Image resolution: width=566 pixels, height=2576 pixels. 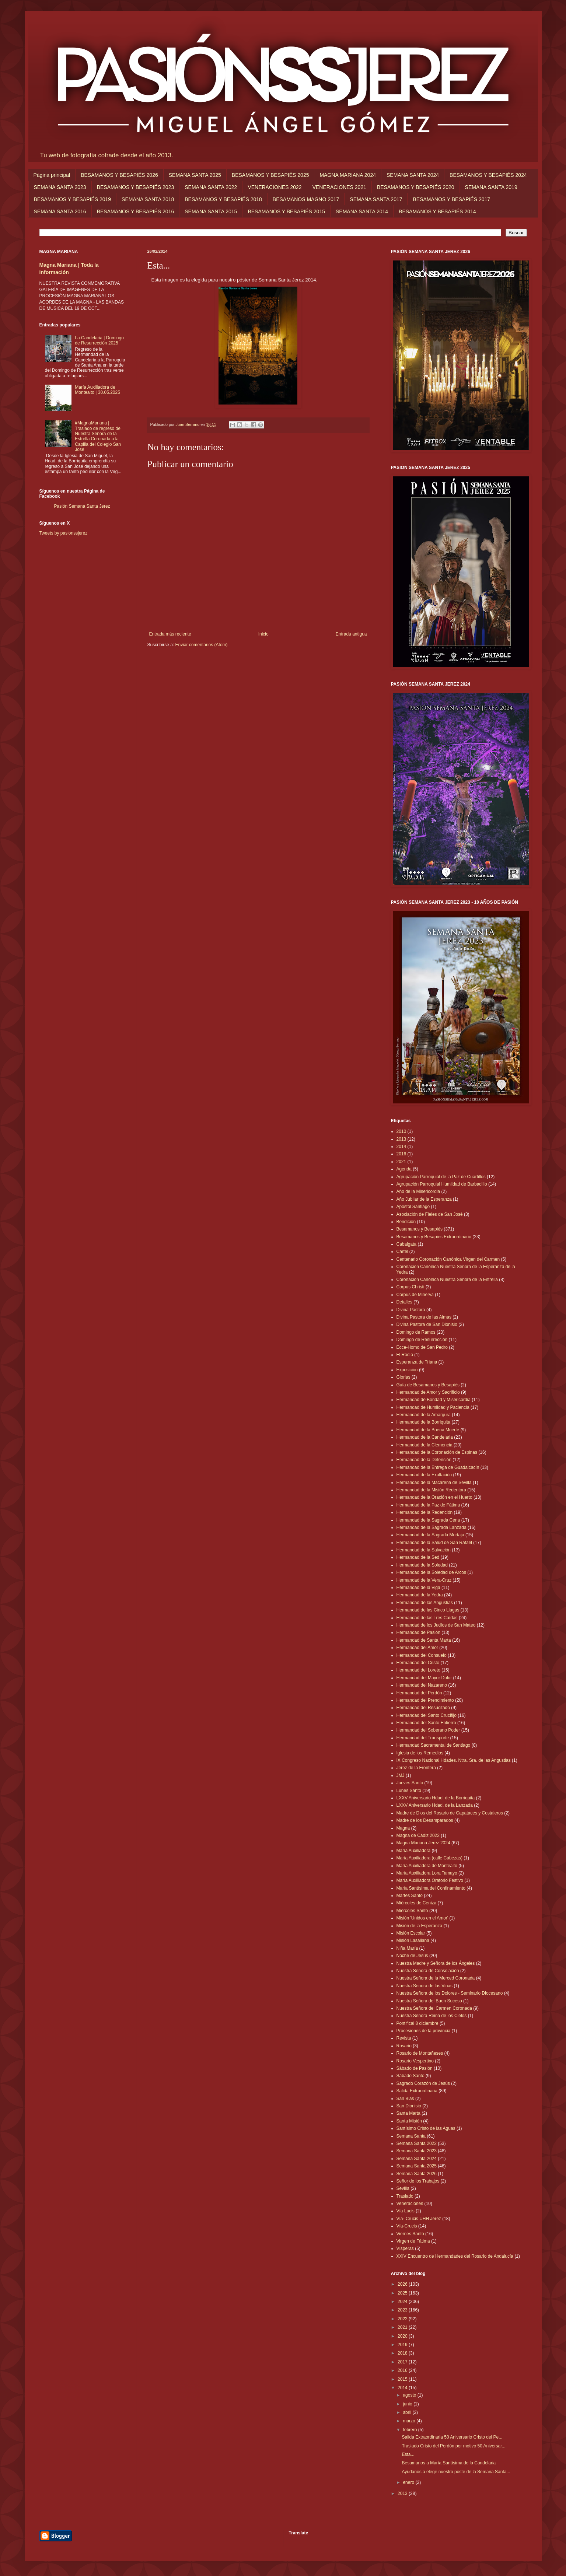 I want to click on Año de la Misericordia, so click(x=418, y=1191).